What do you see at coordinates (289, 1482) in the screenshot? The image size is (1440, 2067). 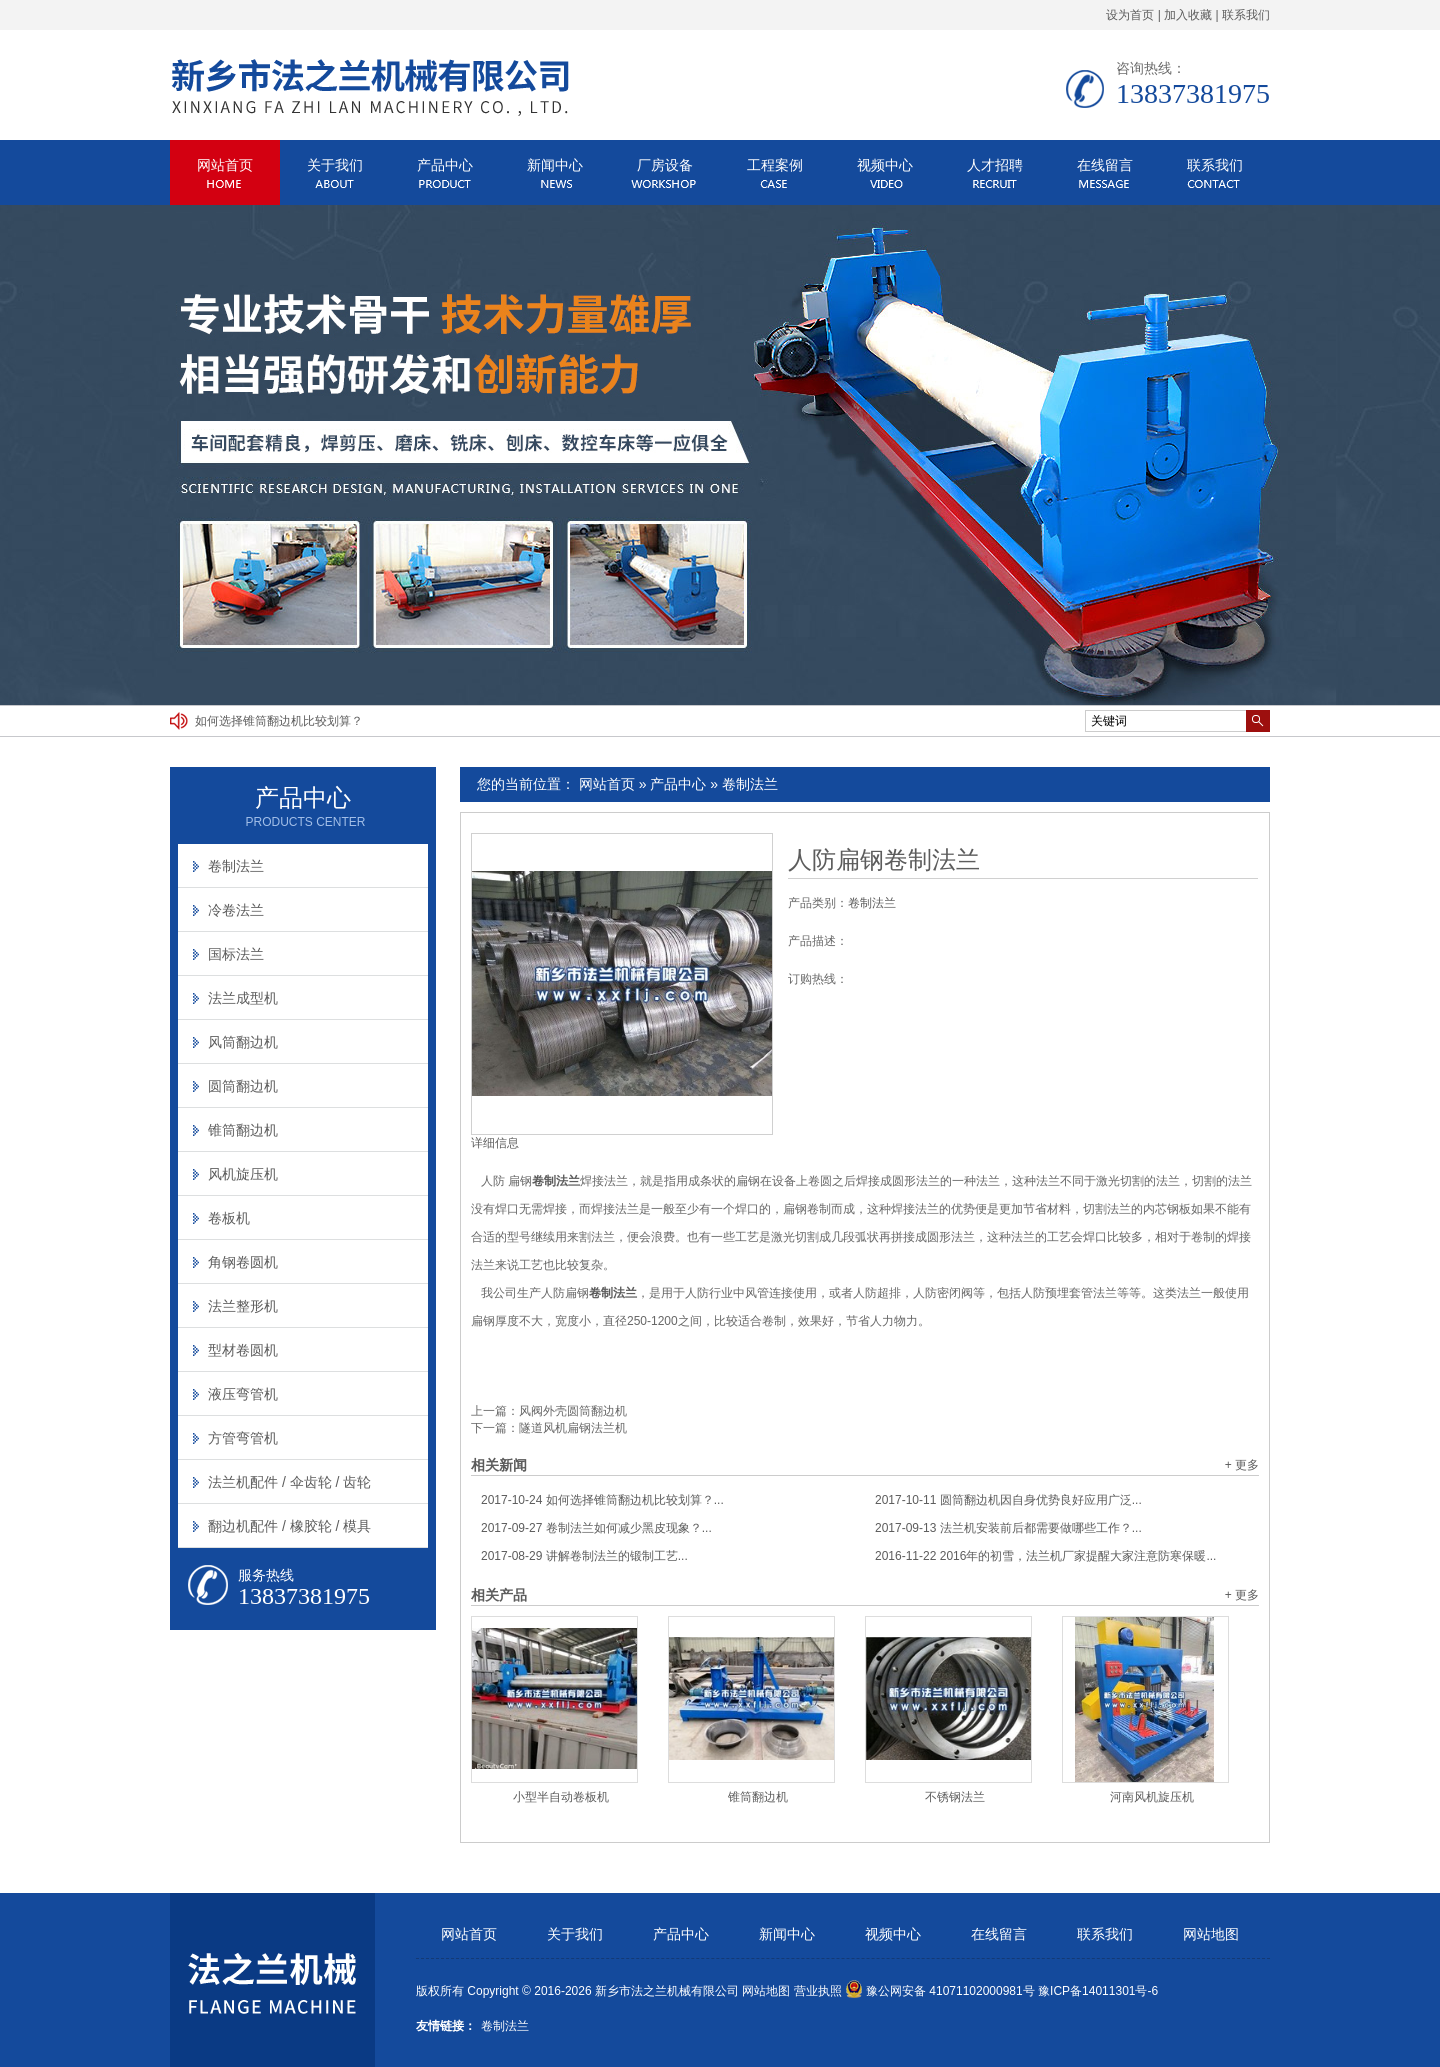 I see `法兰机配件 / 伞齿轮 / 齿轮` at bounding box center [289, 1482].